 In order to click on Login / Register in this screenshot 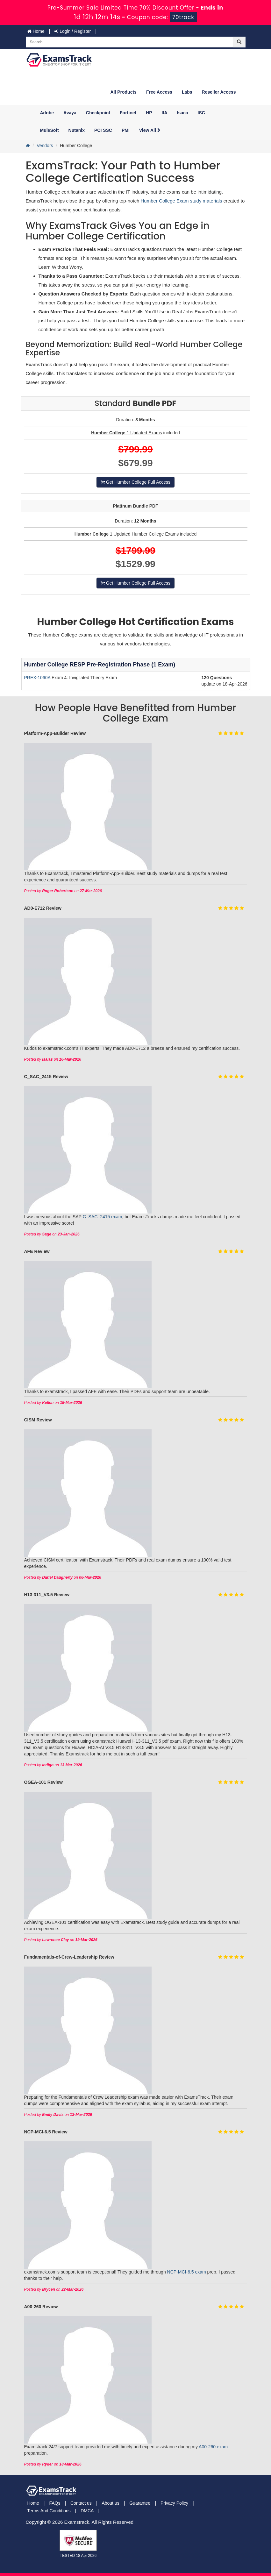, I will do `click(72, 31)`.